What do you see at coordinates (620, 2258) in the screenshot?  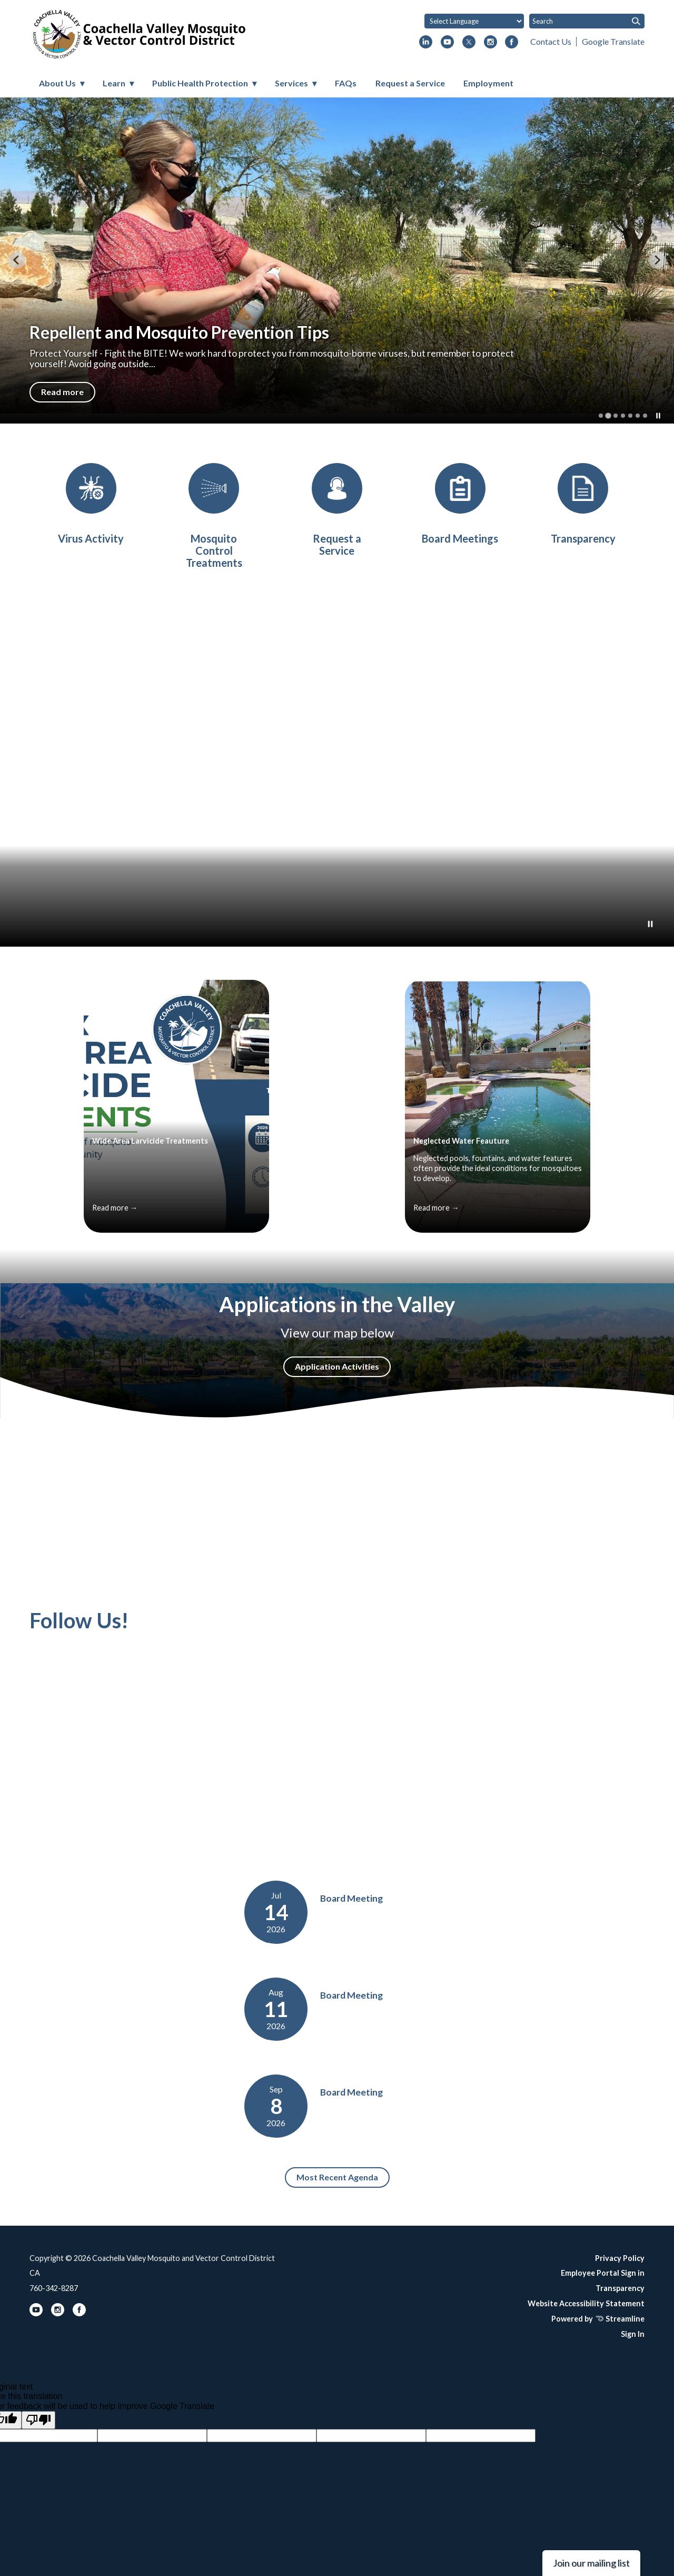 I see `Privacy Policy` at bounding box center [620, 2258].